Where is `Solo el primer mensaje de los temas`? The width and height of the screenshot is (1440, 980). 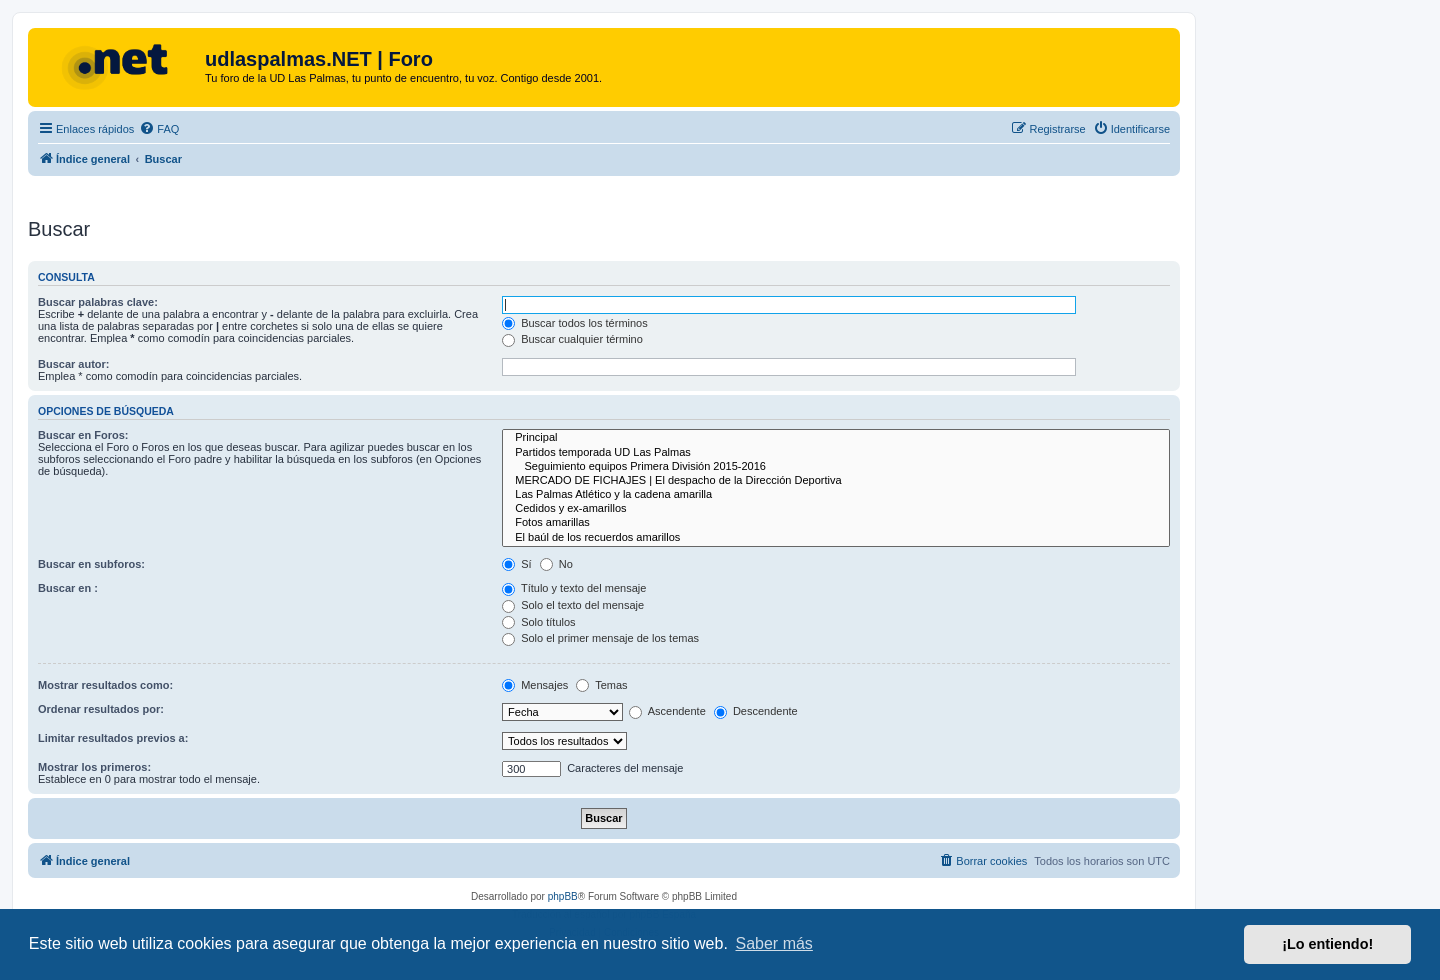 Solo el primer mensaje de los temas is located at coordinates (600, 638).